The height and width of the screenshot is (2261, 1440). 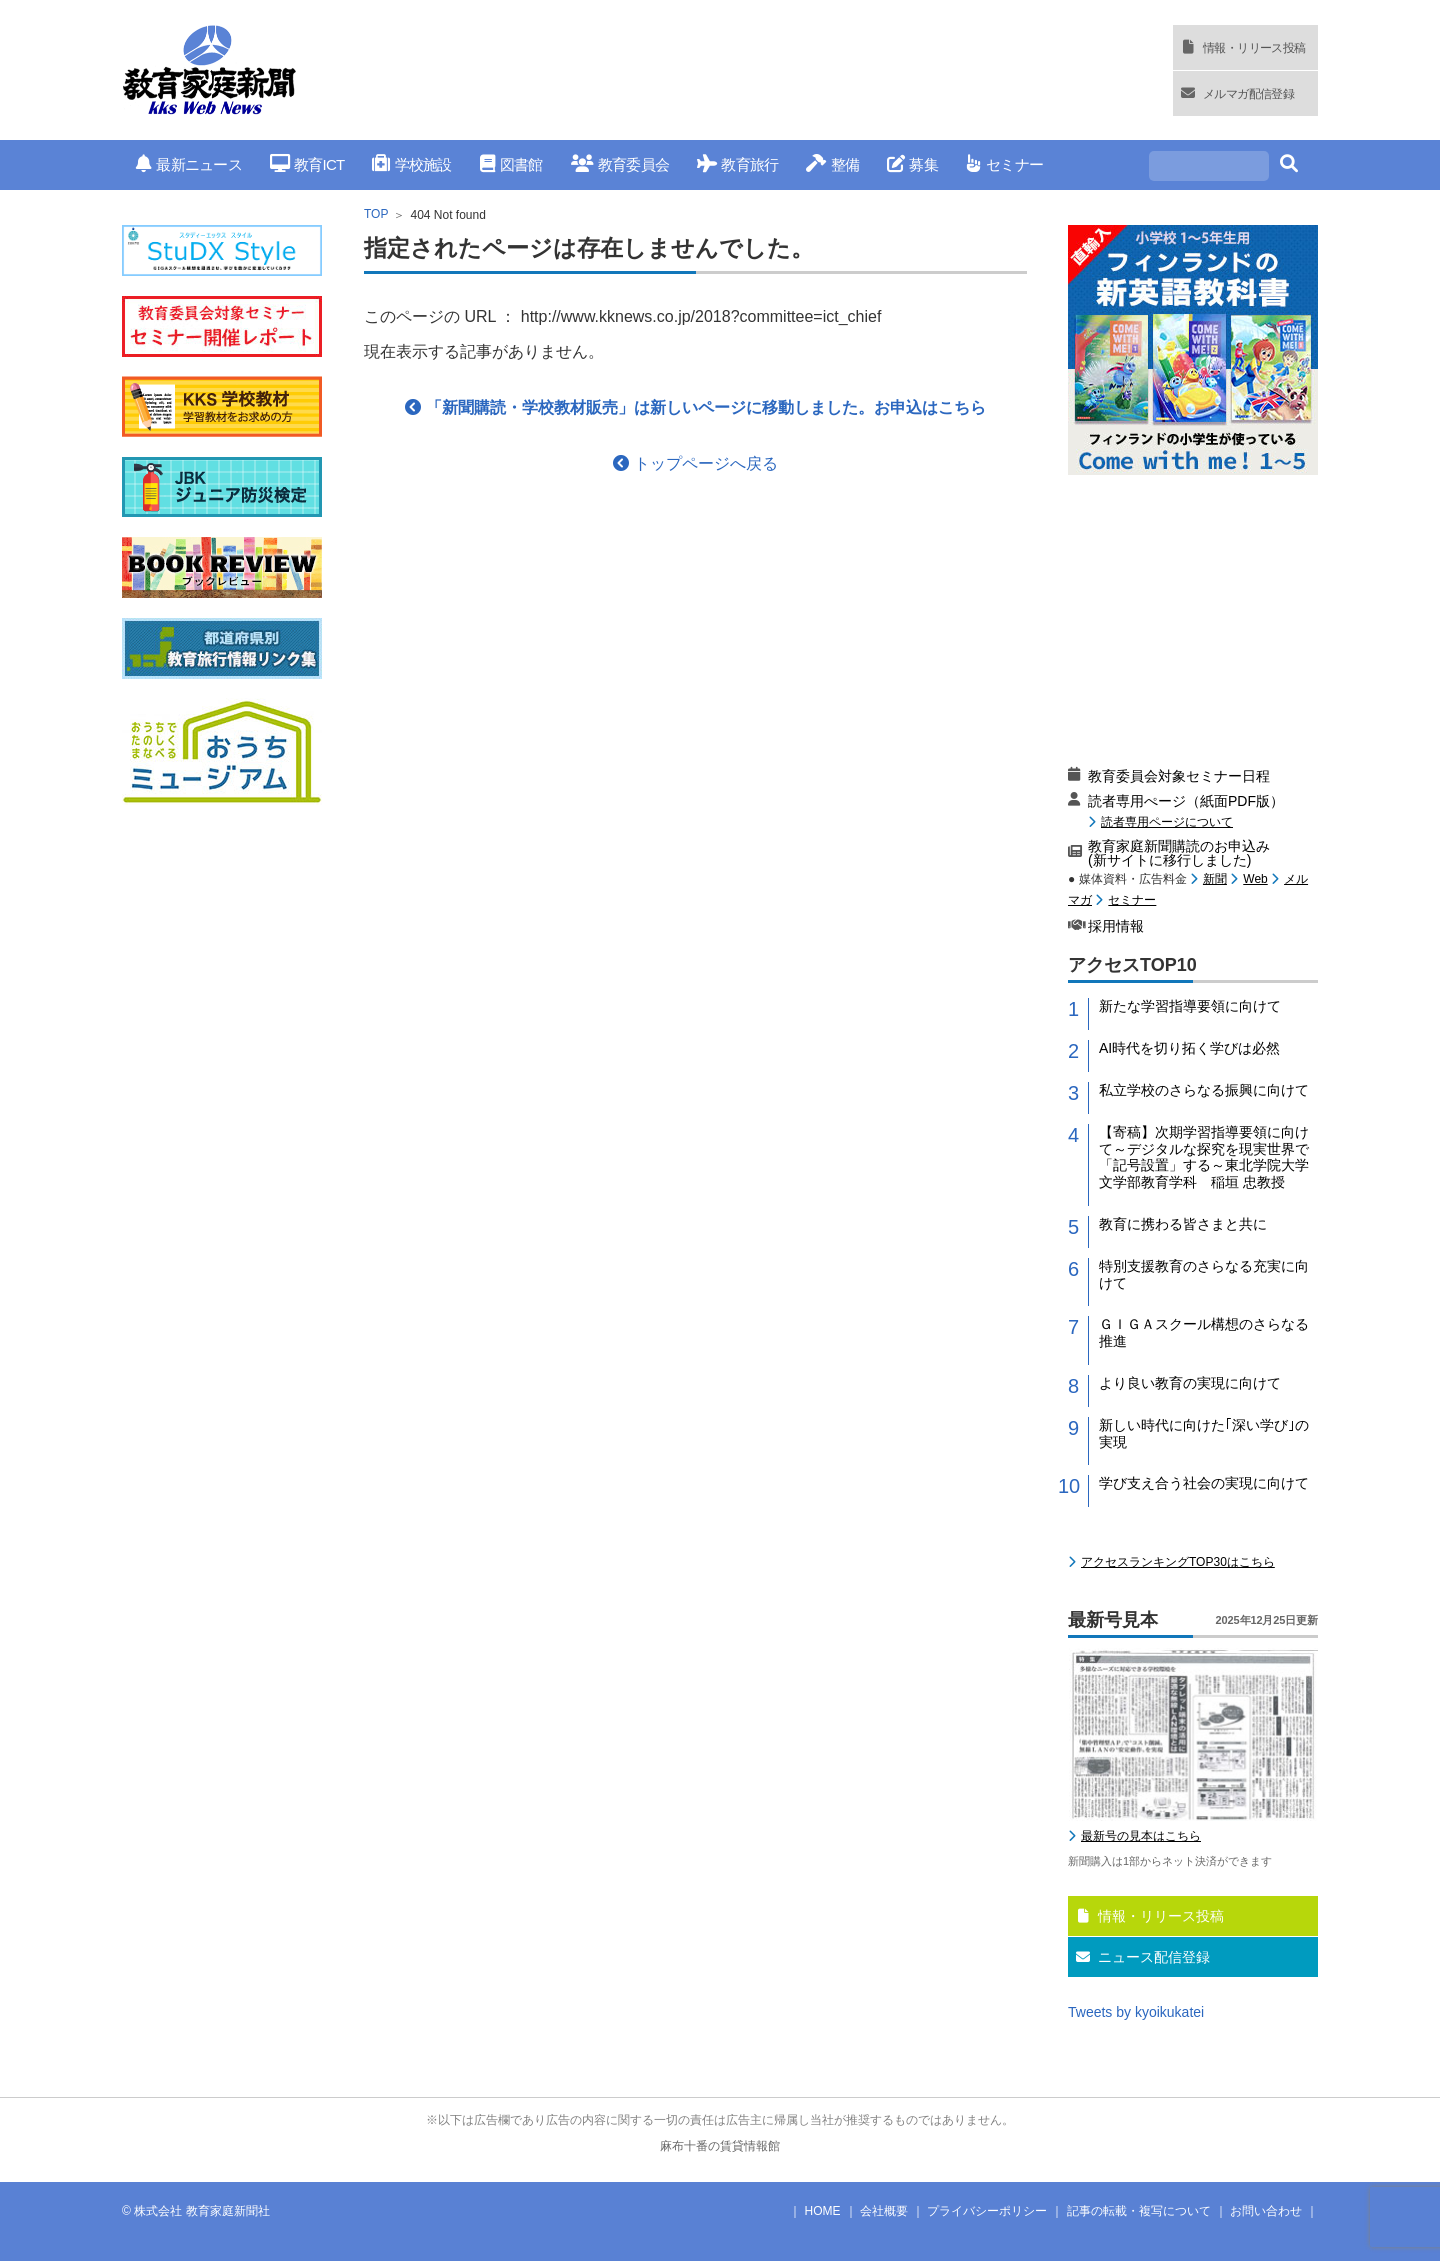 What do you see at coordinates (307, 164) in the screenshot?
I see `教育ICT` at bounding box center [307, 164].